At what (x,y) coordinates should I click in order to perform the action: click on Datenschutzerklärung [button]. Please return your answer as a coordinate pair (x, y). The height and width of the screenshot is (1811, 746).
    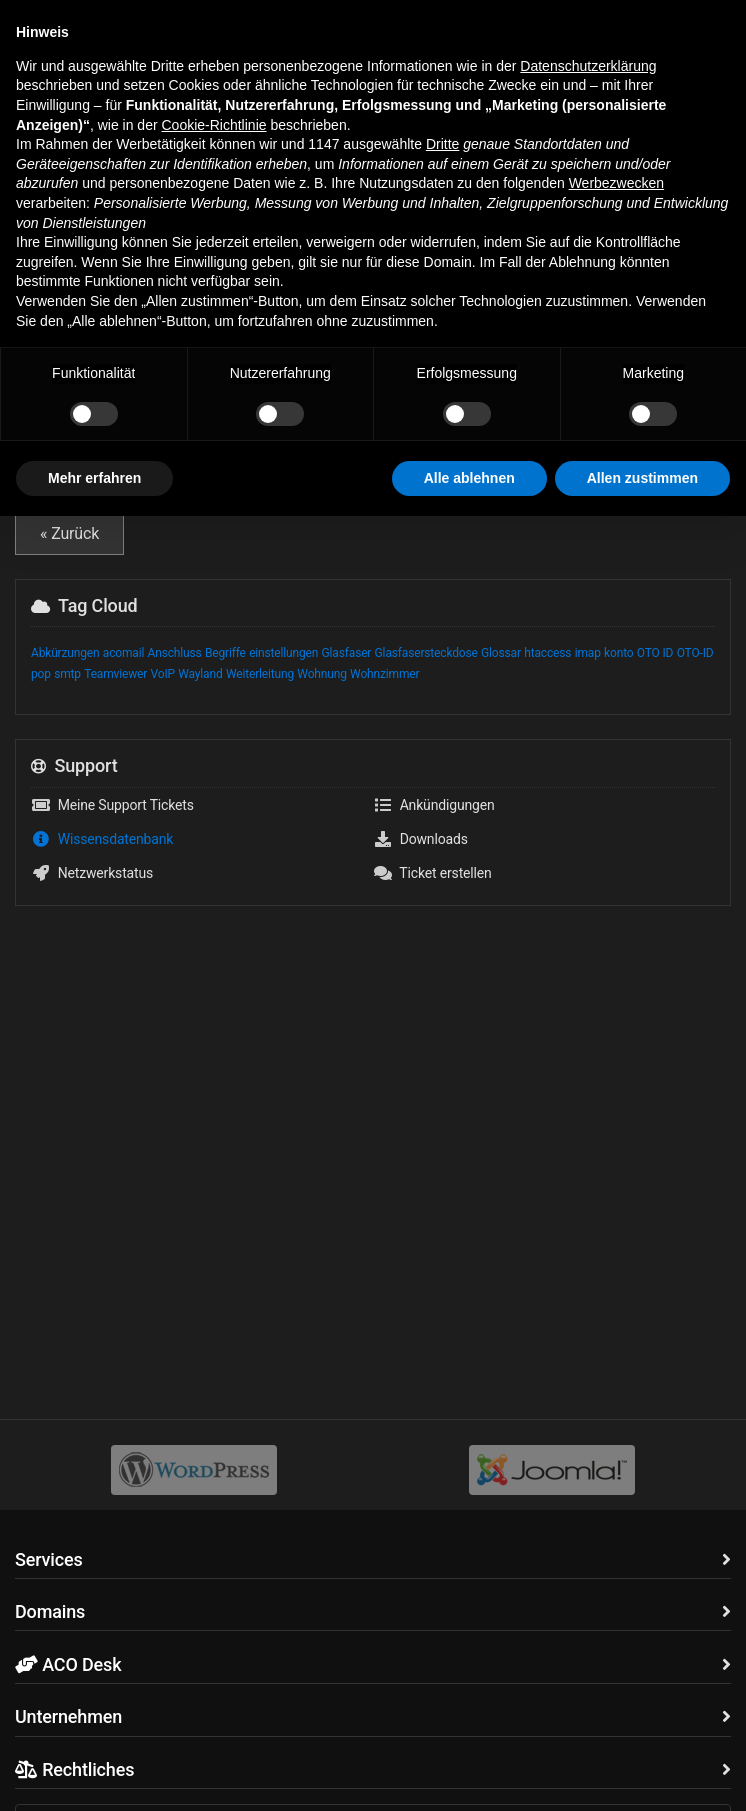
    Looking at the image, I should click on (588, 1361).